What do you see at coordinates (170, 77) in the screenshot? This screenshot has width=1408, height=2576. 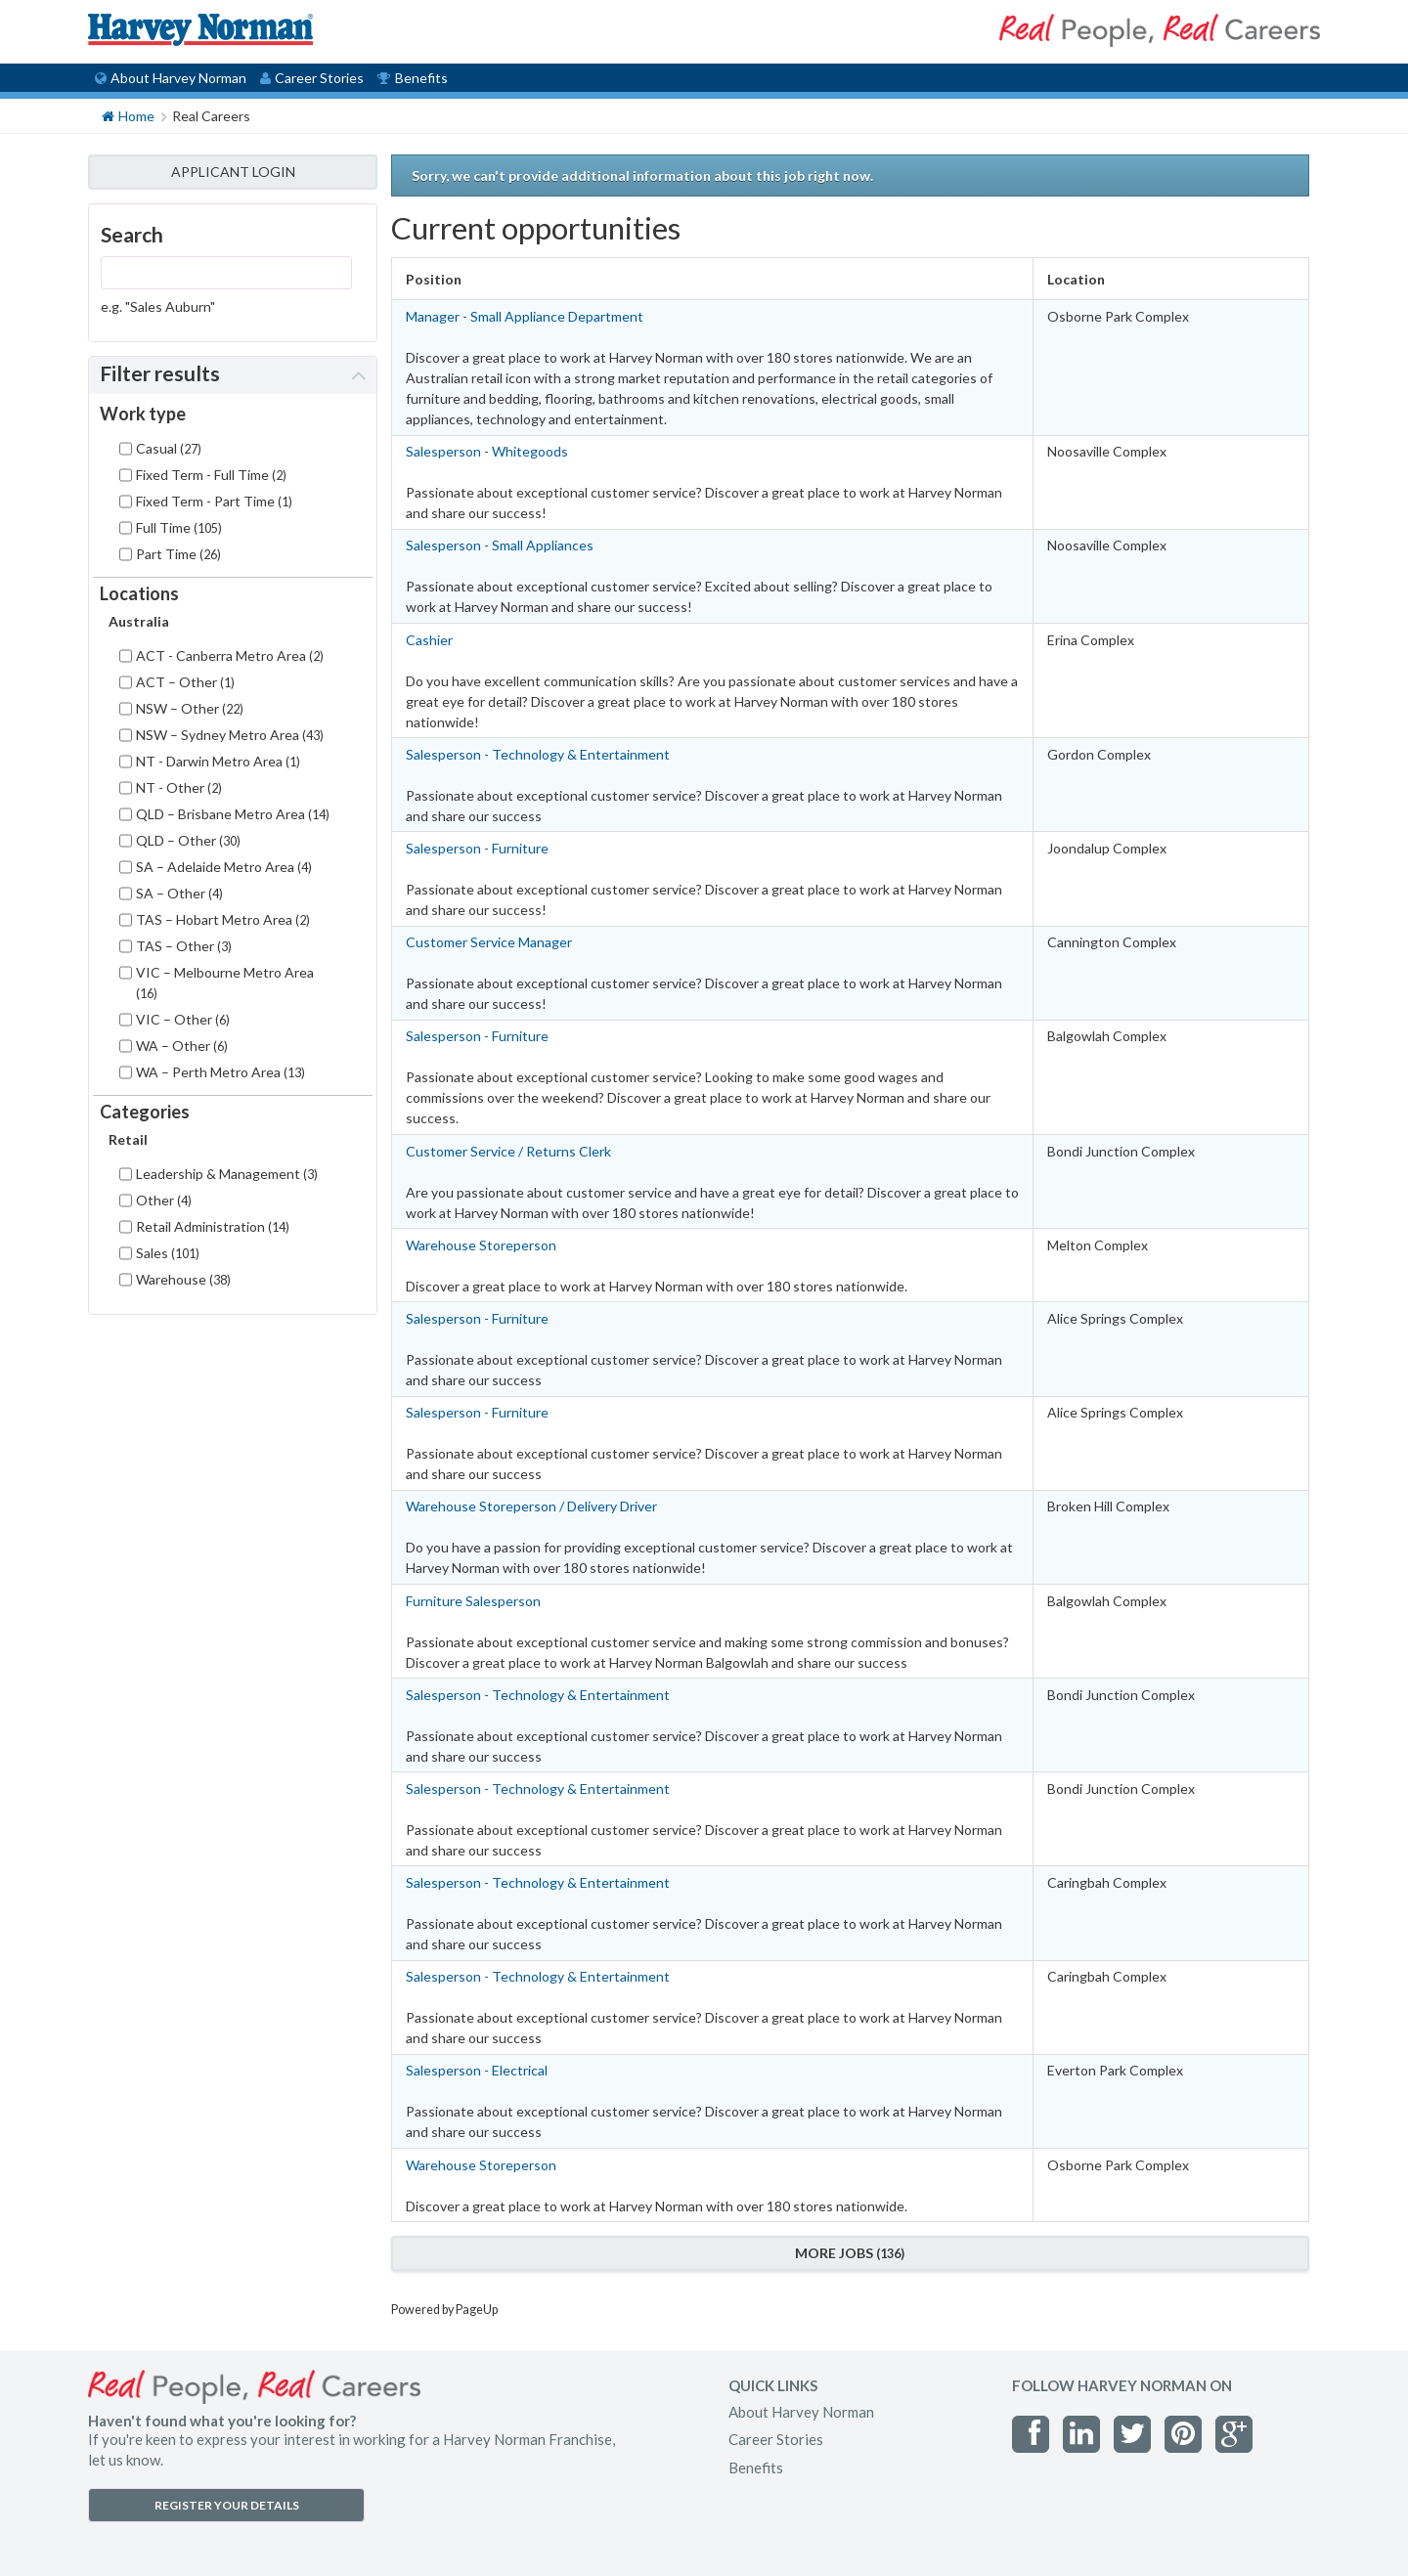 I see `About Harvey Norman` at bounding box center [170, 77].